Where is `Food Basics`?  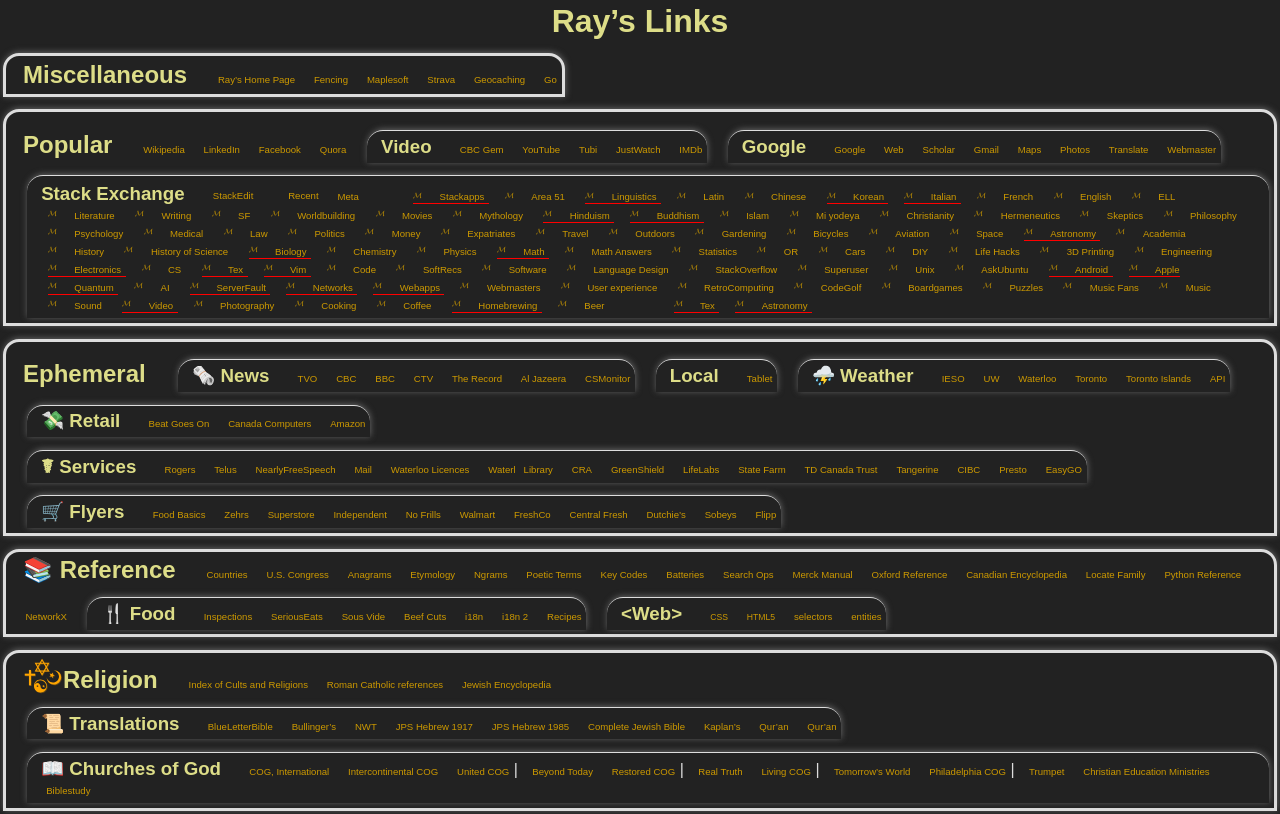
Food Basics is located at coordinates (171, 514).